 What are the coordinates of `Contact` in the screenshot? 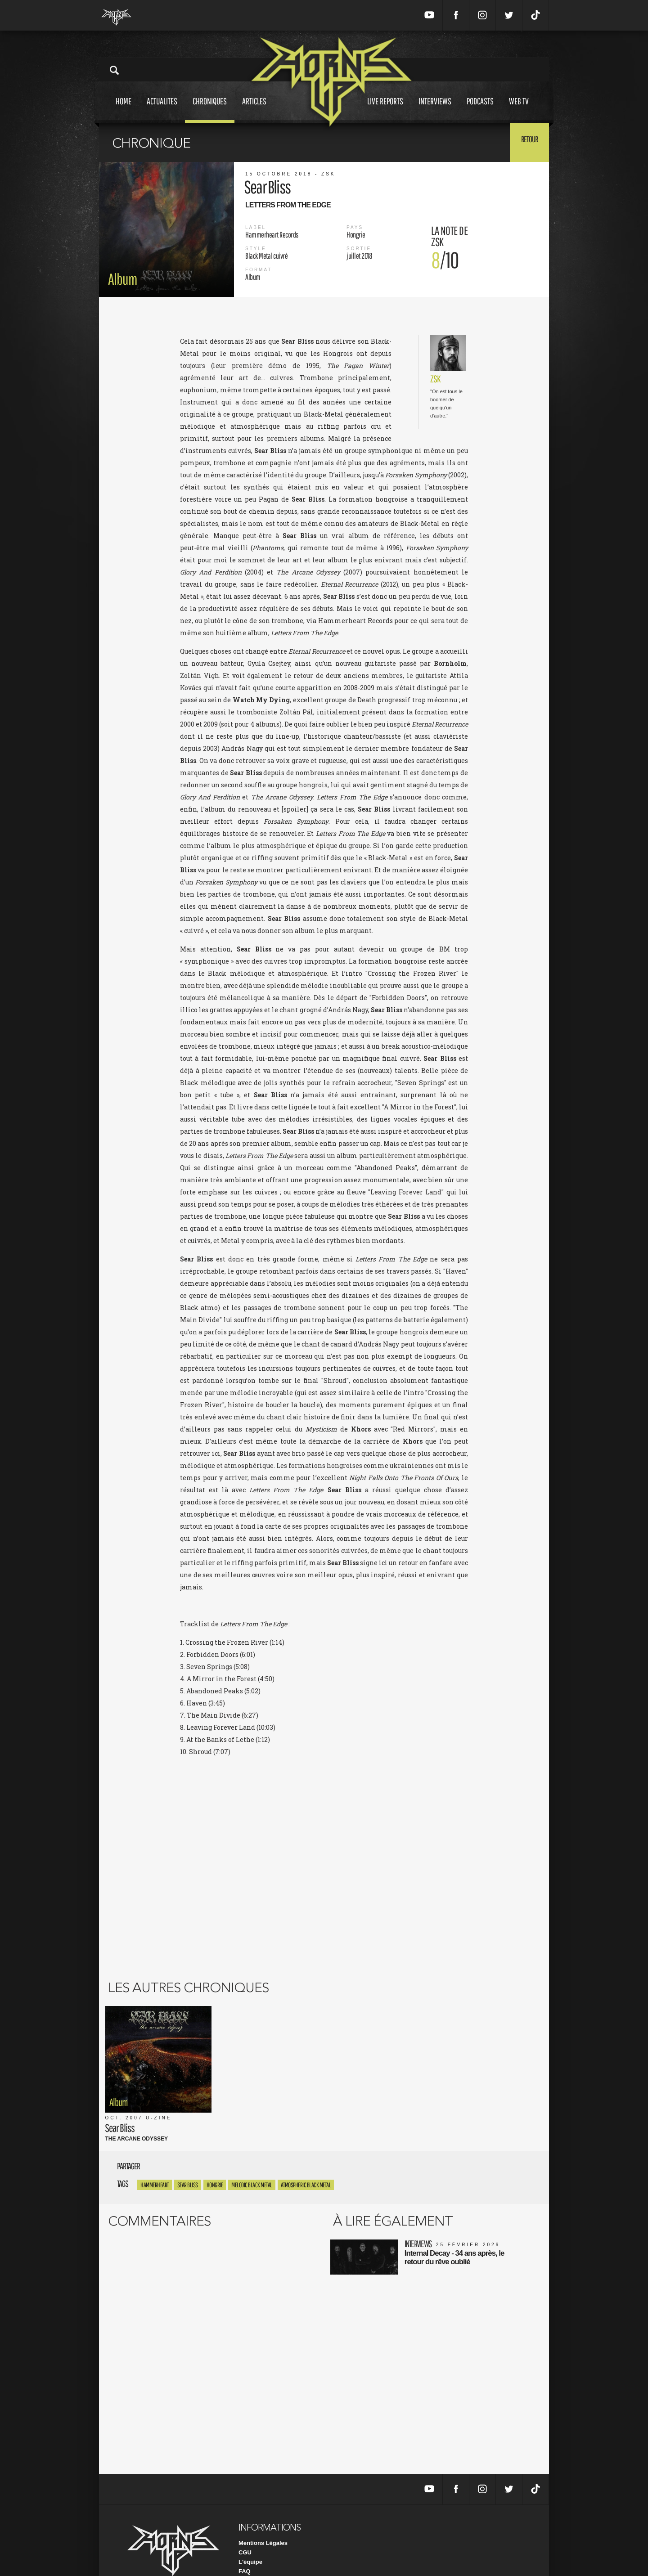 It's located at (249, 2553).